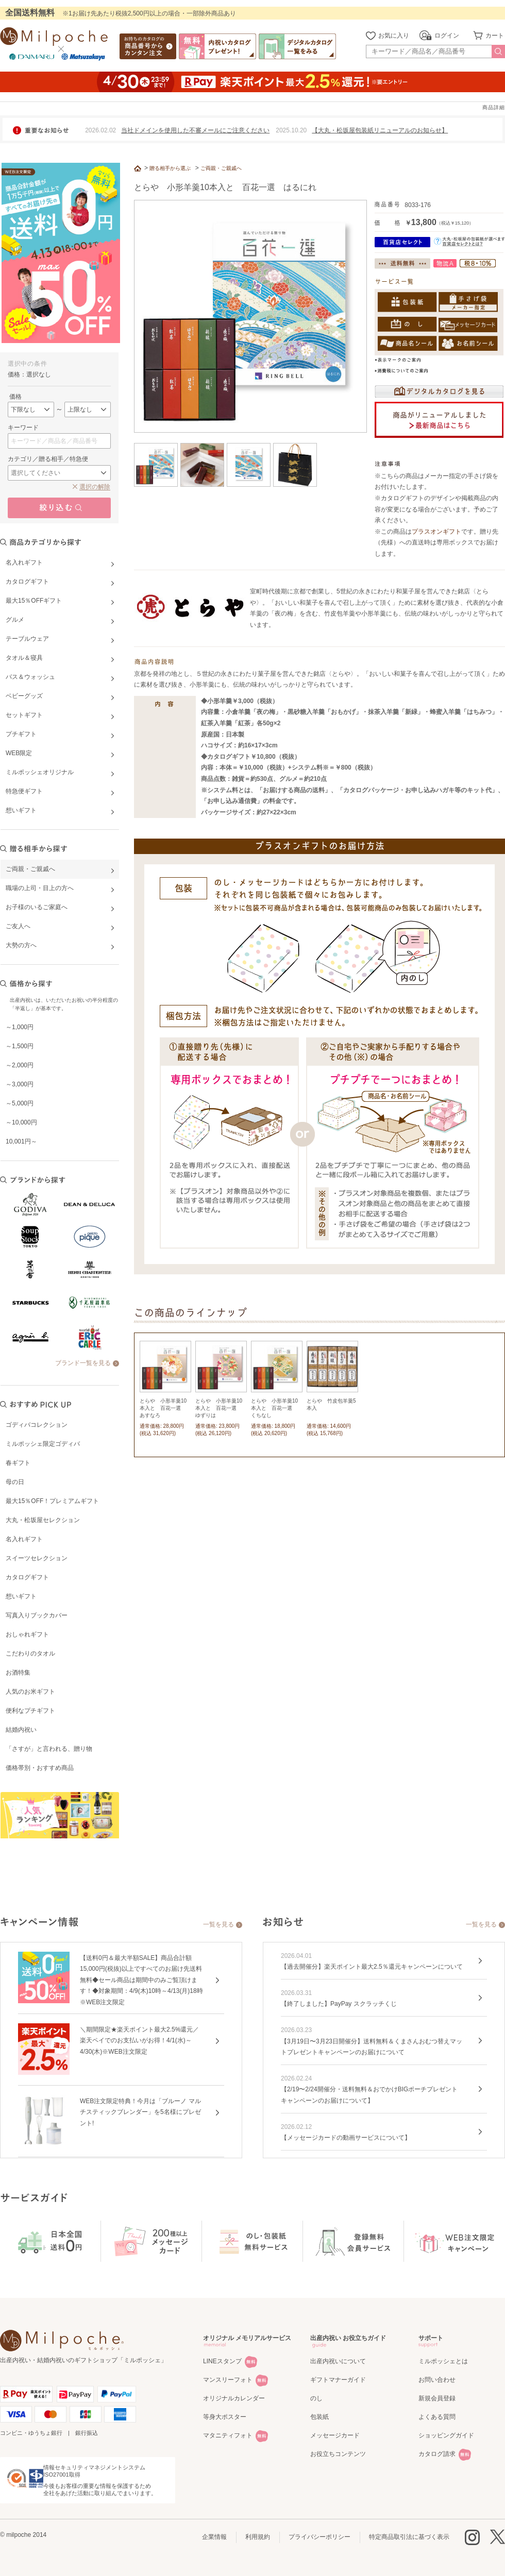 The width and height of the screenshot is (505, 2576). I want to click on 大丸・松坂屋セレクション, so click(43, 1520).